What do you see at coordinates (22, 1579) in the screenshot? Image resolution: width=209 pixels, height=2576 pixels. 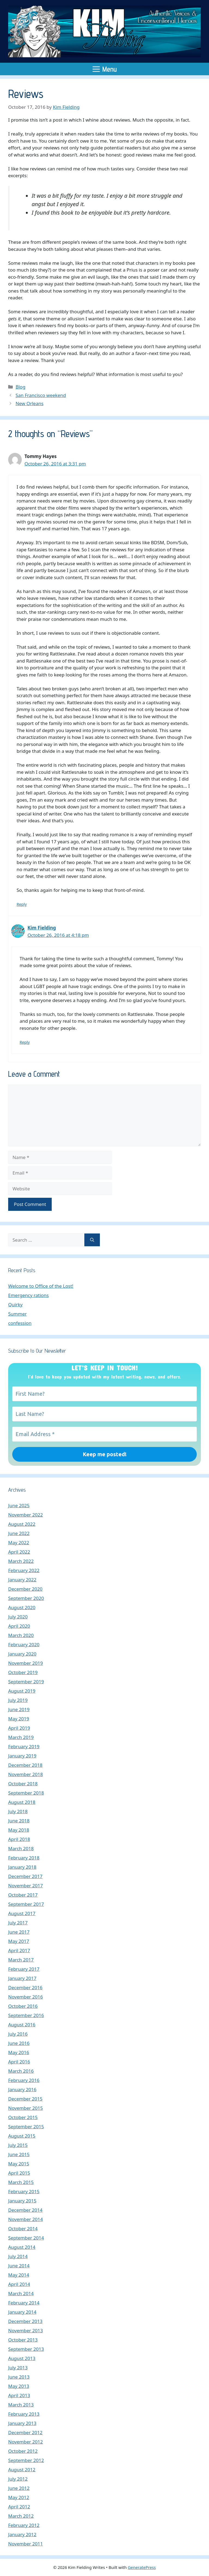 I see `January 2022` at bounding box center [22, 1579].